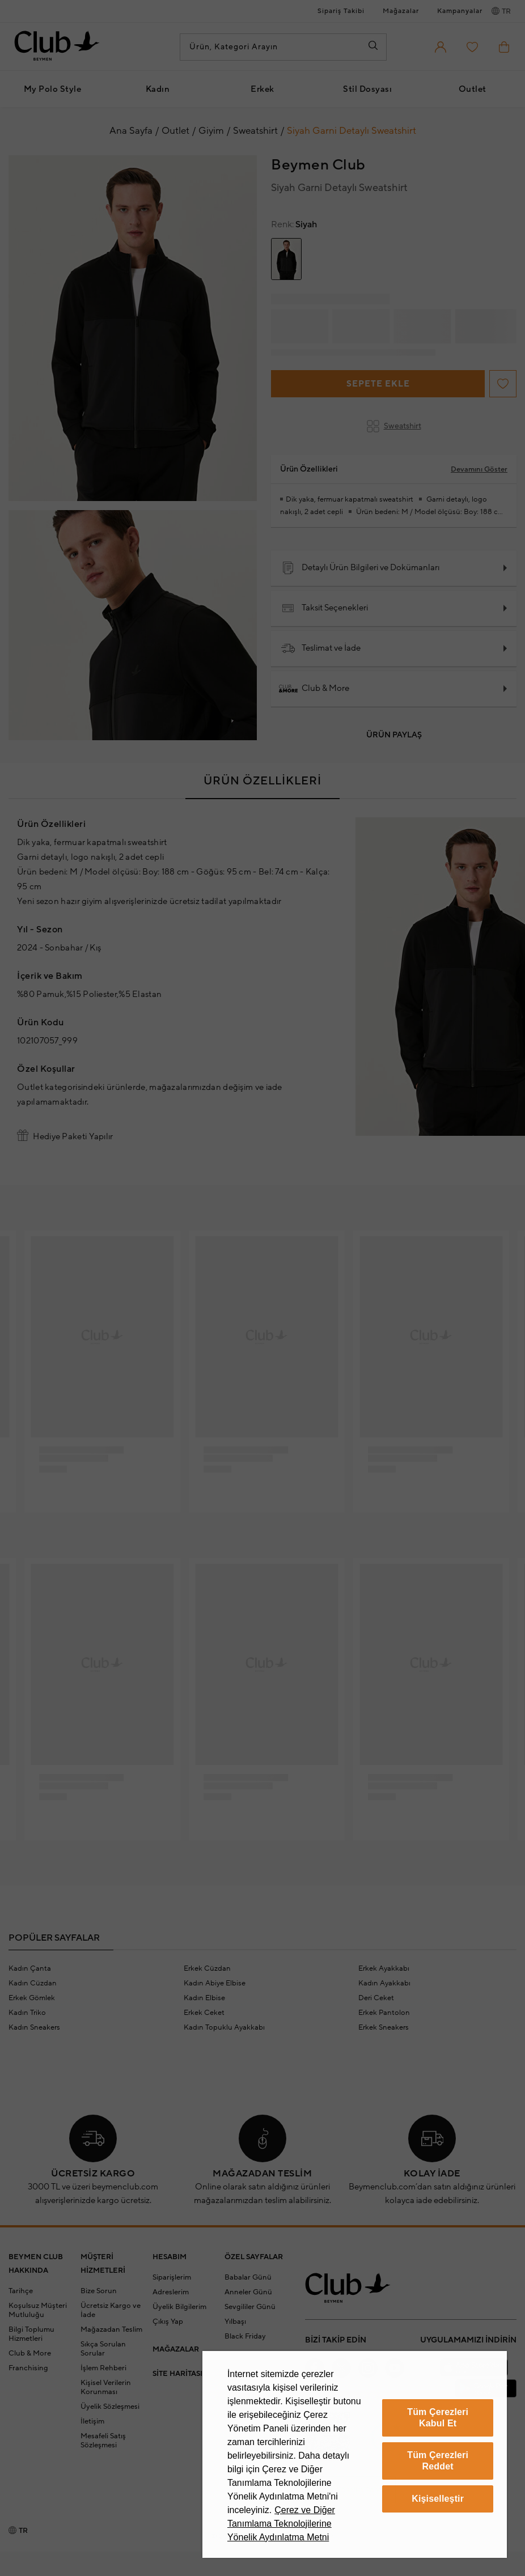 This screenshot has height=2576, width=525. What do you see at coordinates (315, 688) in the screenshot?
I see `Club & More` at bounding box center [315, 688].